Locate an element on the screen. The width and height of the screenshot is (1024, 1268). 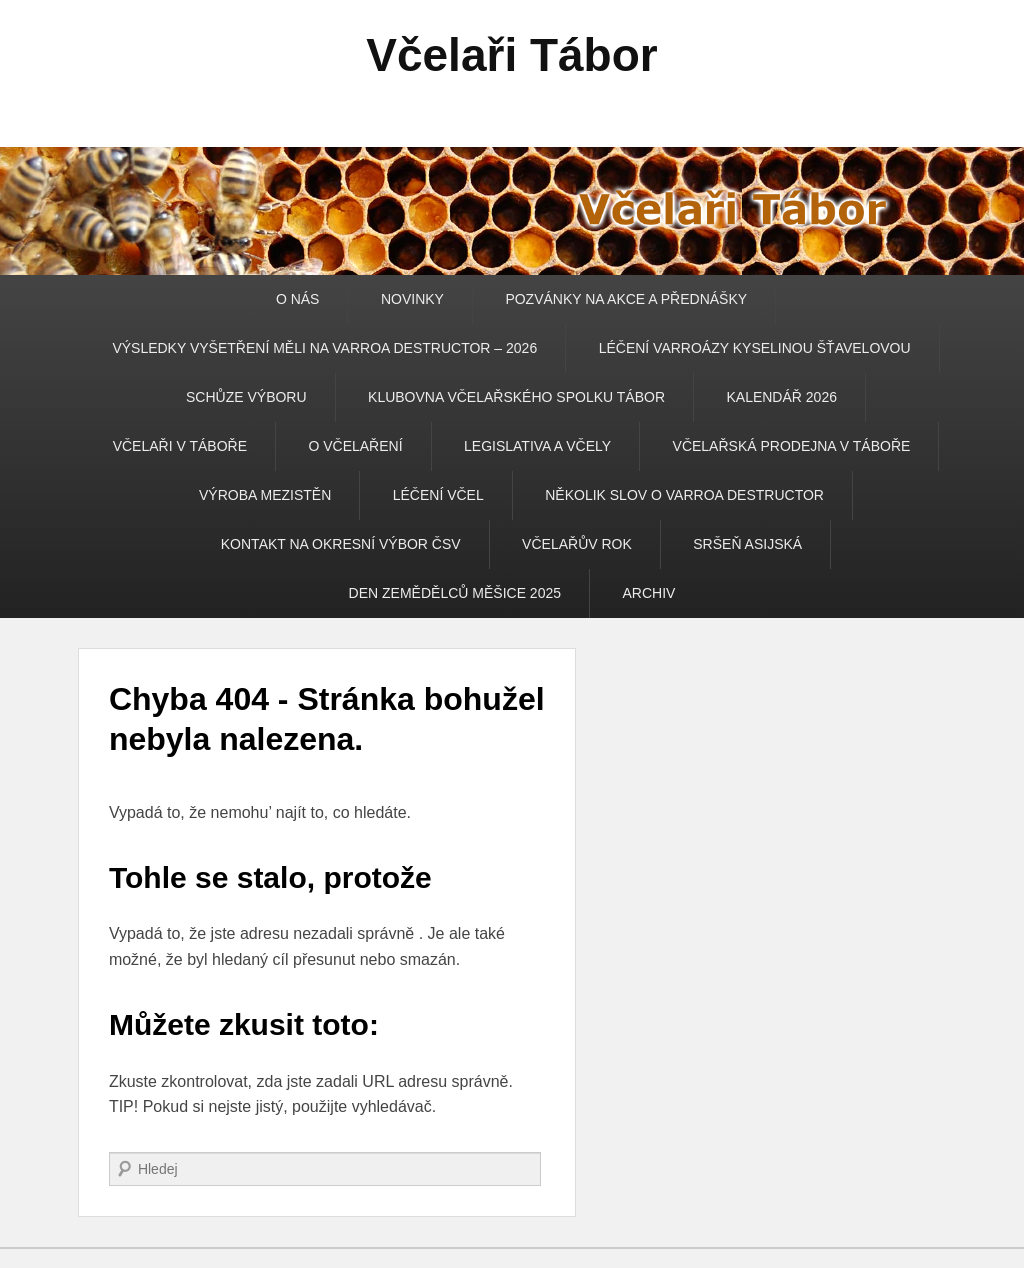
LÉČENÍ VČEL is located at coordinates (438, 495).